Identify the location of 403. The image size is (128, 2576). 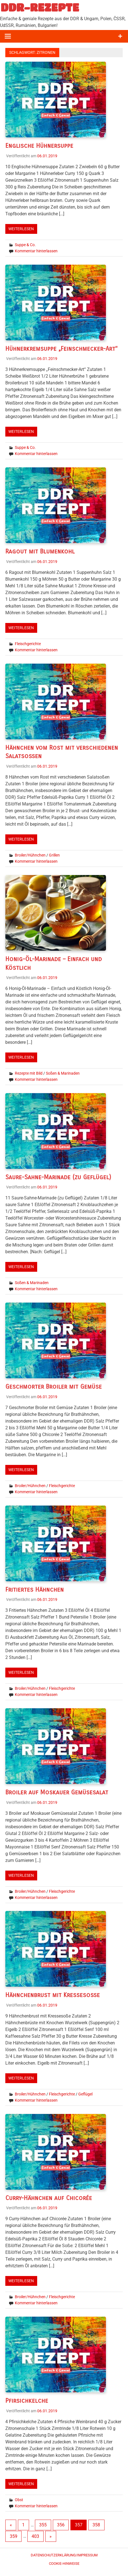
(35, 2536).